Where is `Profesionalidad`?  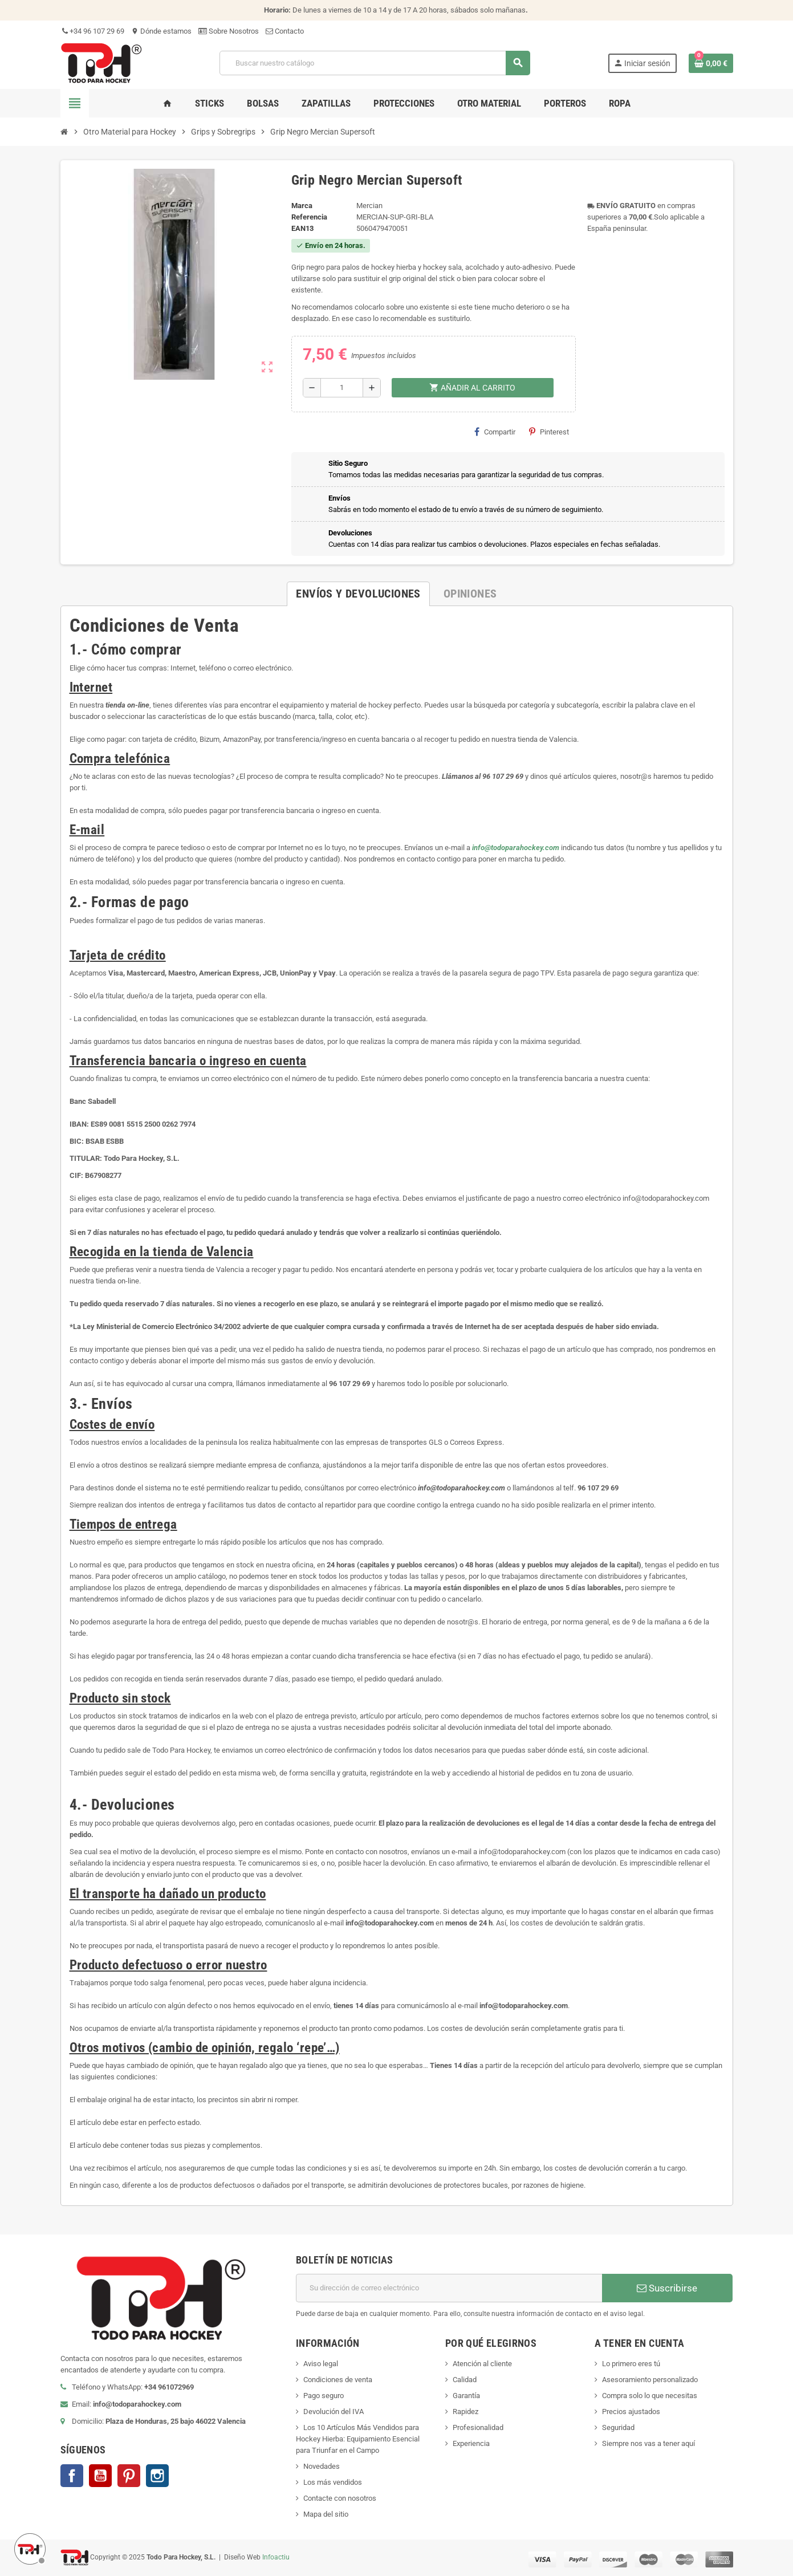 Profesionalidad is located at coordinates (478, 2427).